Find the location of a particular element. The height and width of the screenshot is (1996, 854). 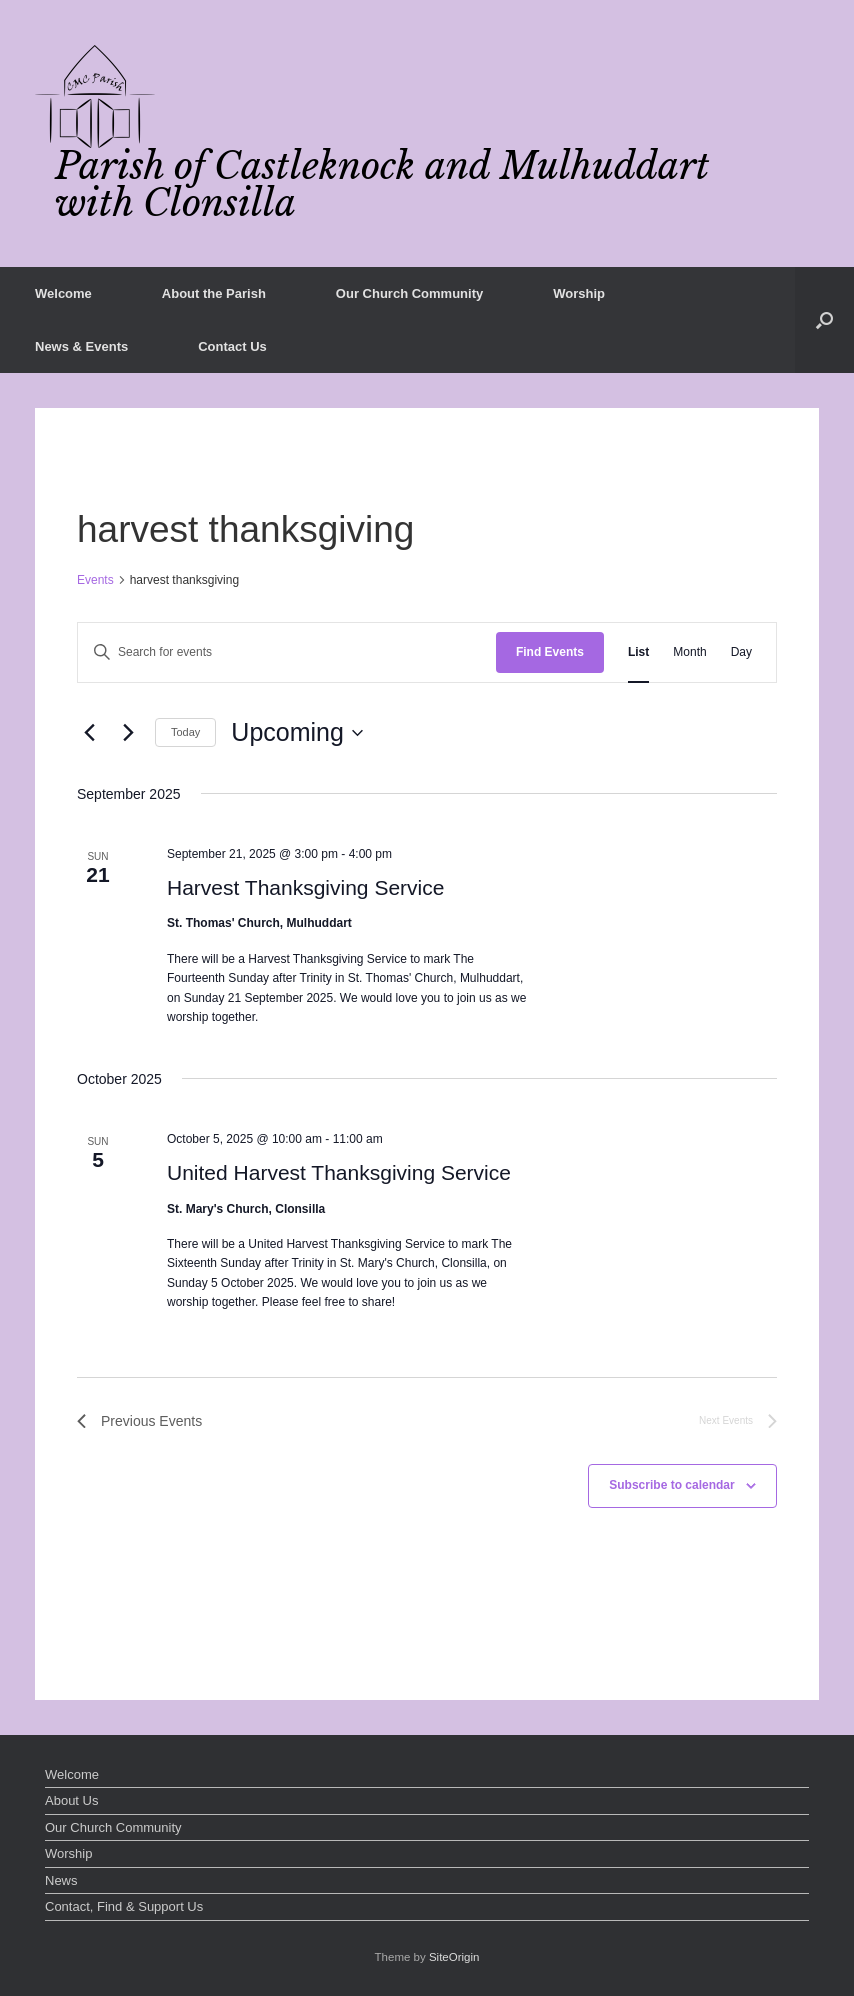

[Display Events in Month View] is located at coordinates (689, 652).